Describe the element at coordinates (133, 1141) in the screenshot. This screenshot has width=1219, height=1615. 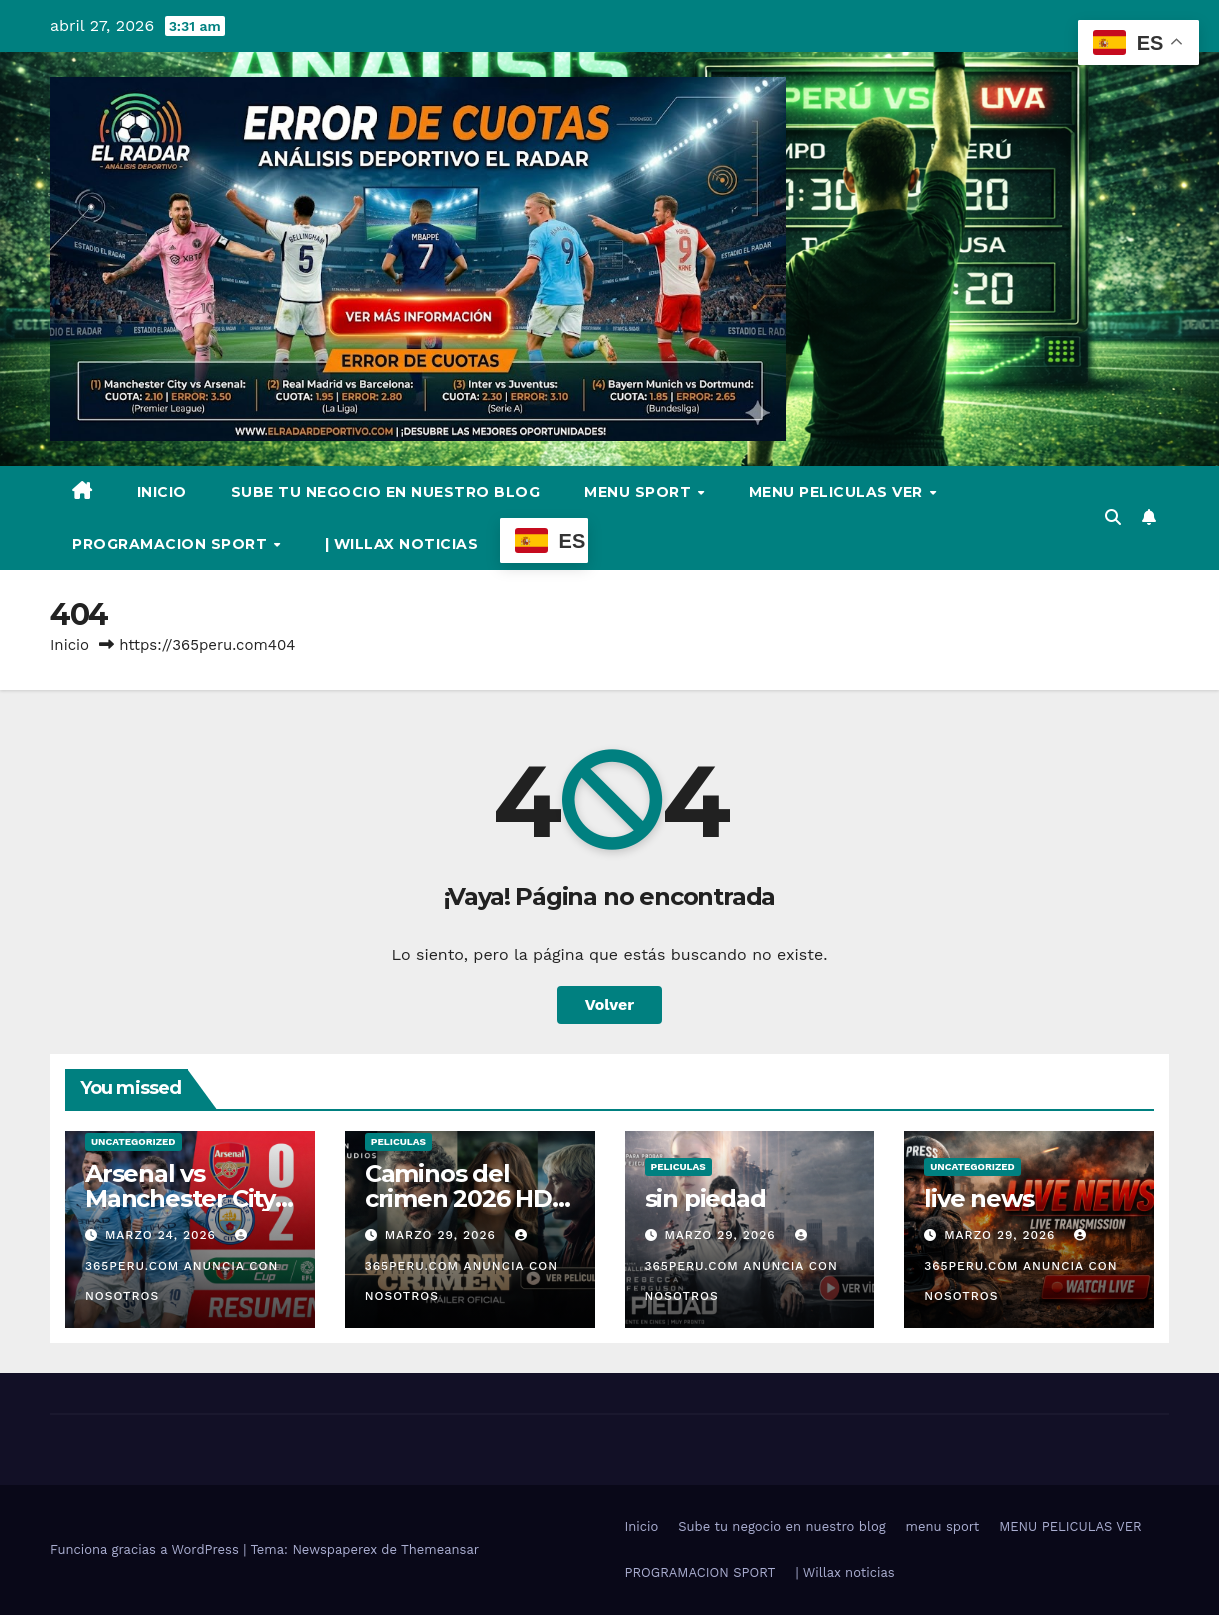
I see `Uncategorized` at that location.